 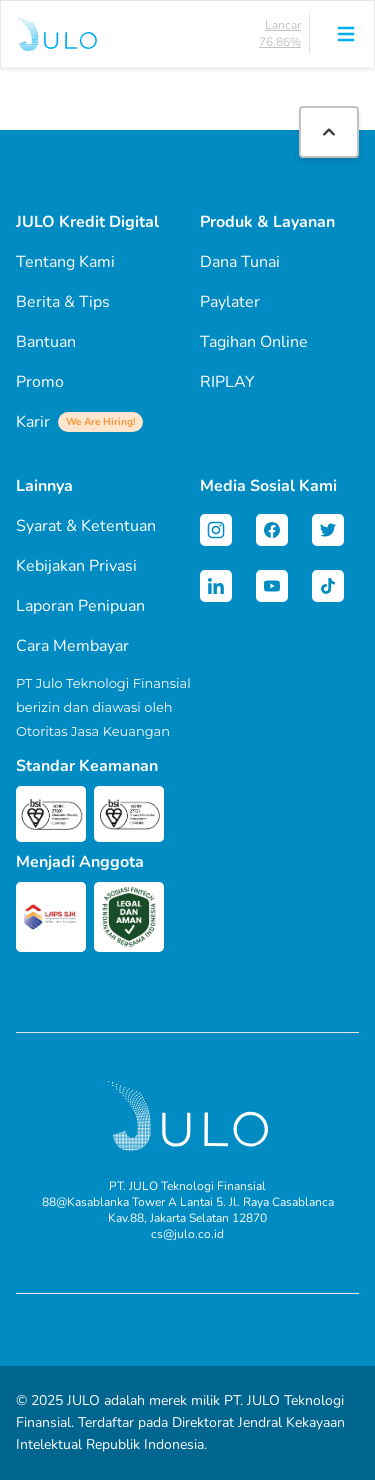 What do you see at coordinates (86, 526) in the screenshot?
I see `Syarat & Ketentuan` at bounding box center [86, 526].